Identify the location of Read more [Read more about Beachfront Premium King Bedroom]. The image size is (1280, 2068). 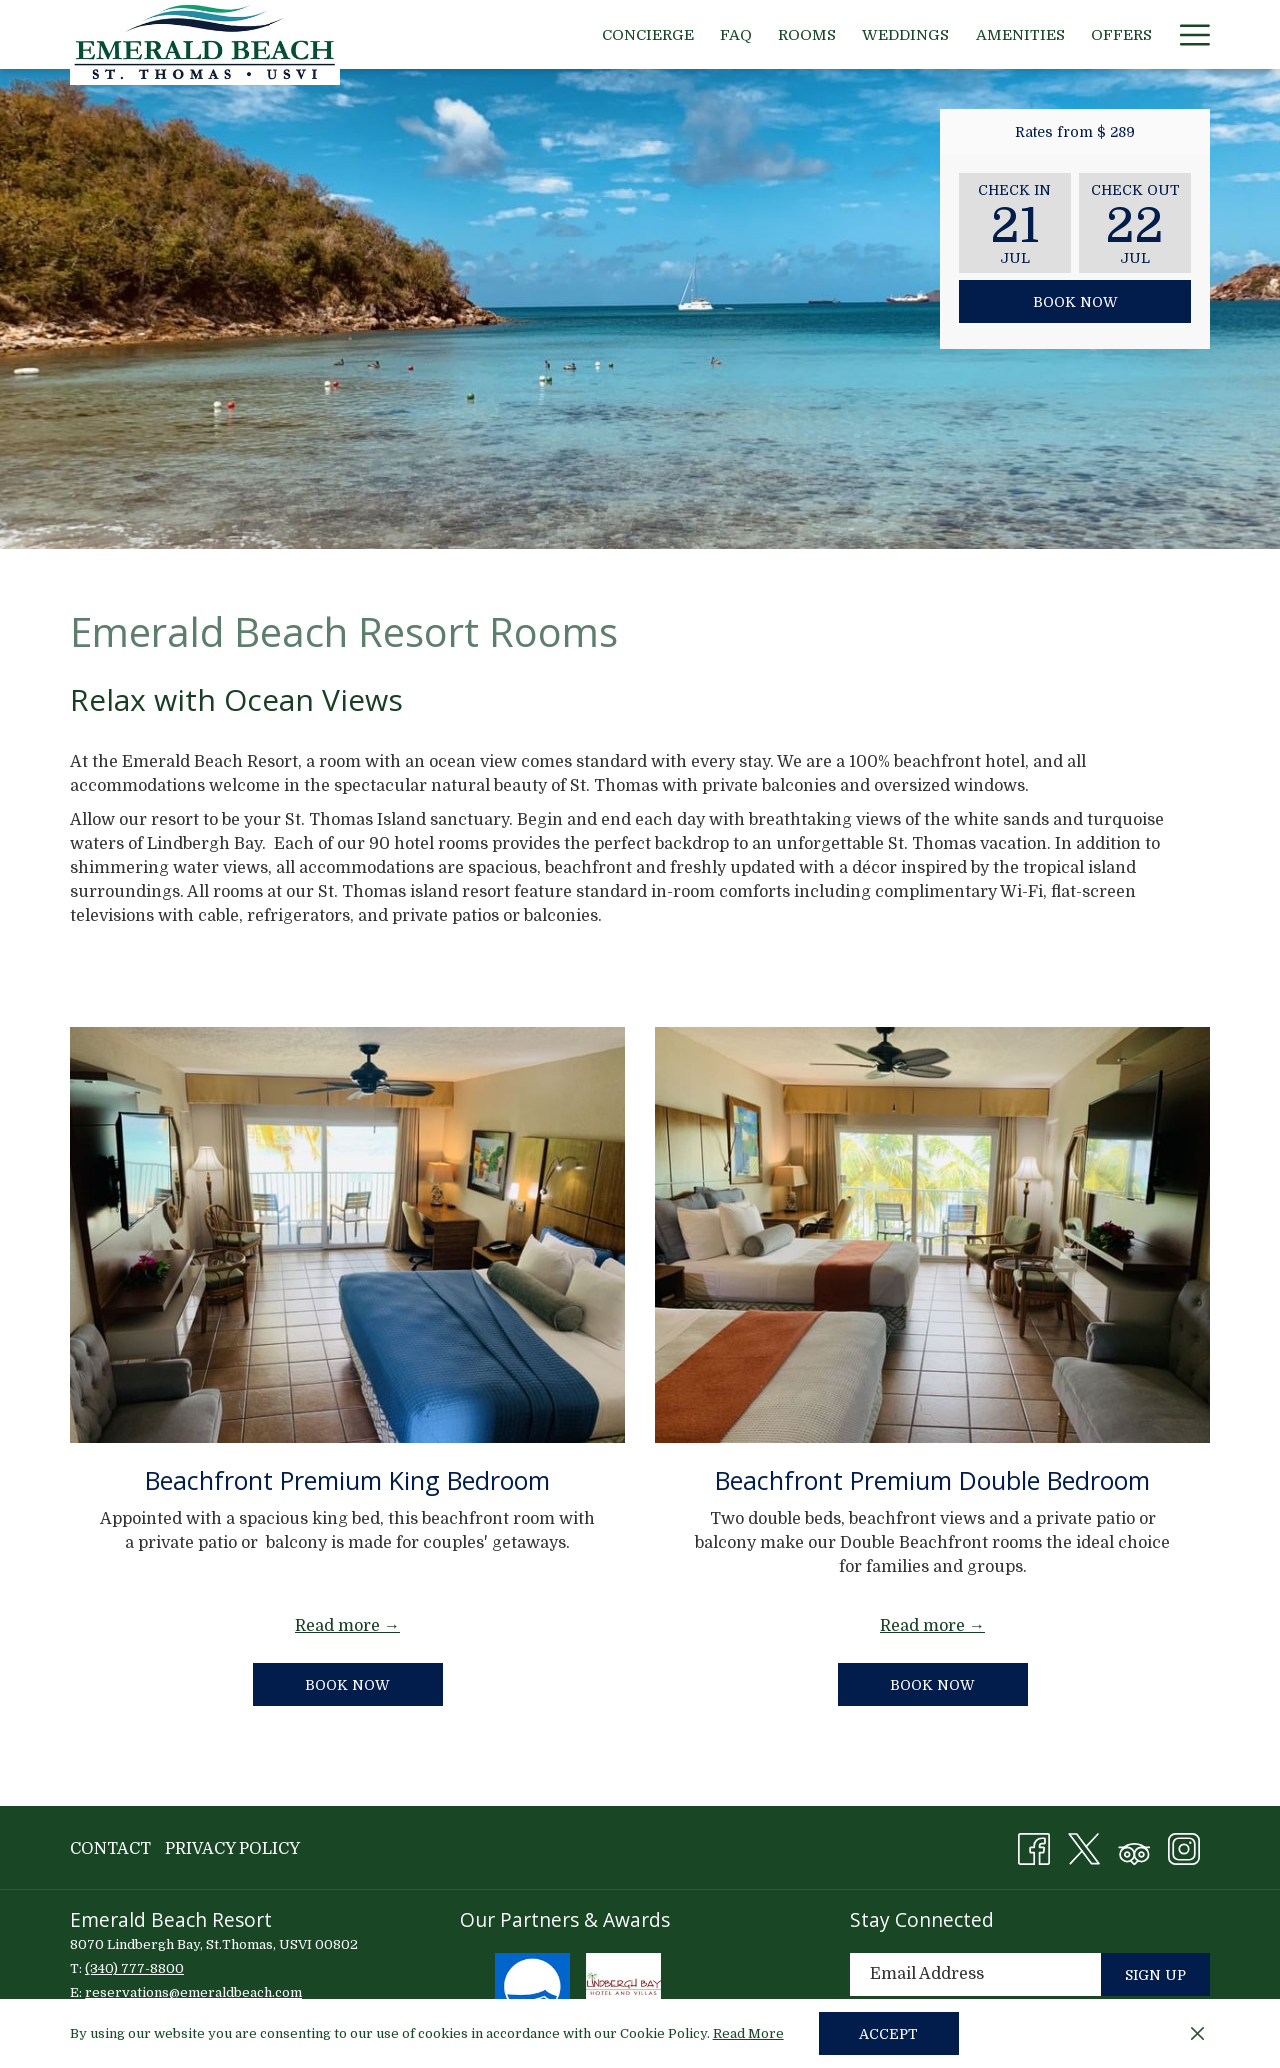
(337, 1626).